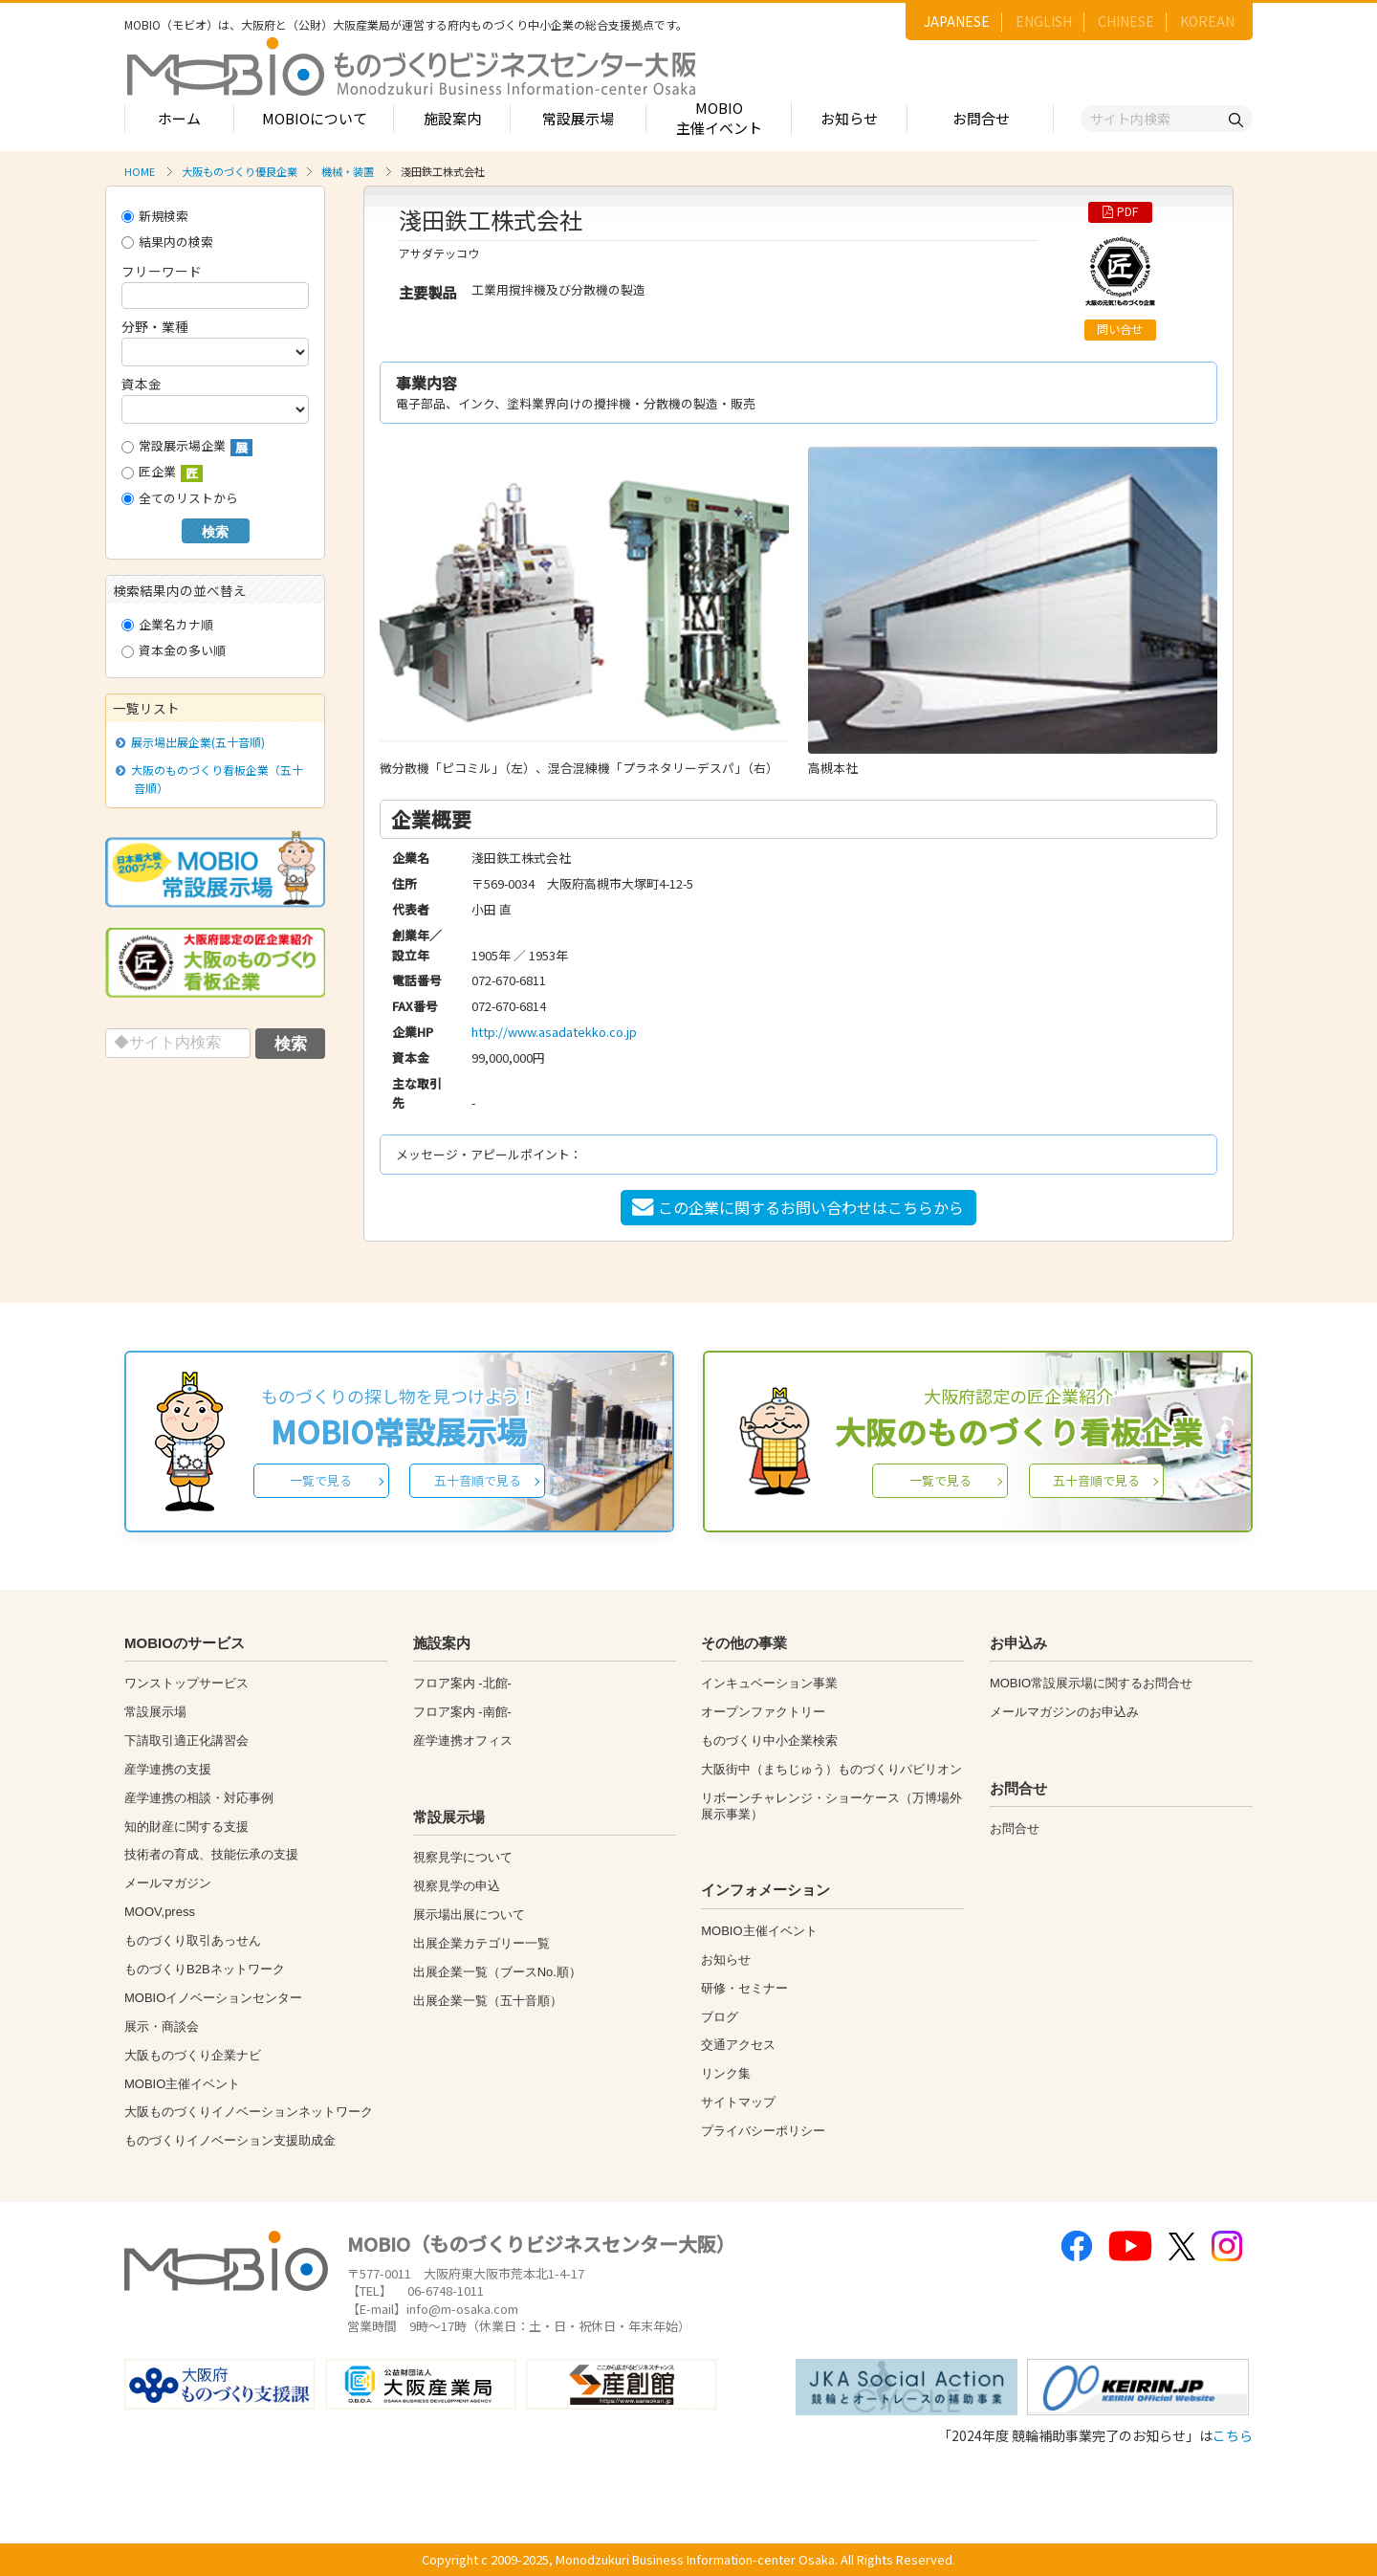  What do you see at coordinates (198, 1798) in the screenshot?
I see `産学連携の相談・対応事例` at bounding box center [198, 1798].